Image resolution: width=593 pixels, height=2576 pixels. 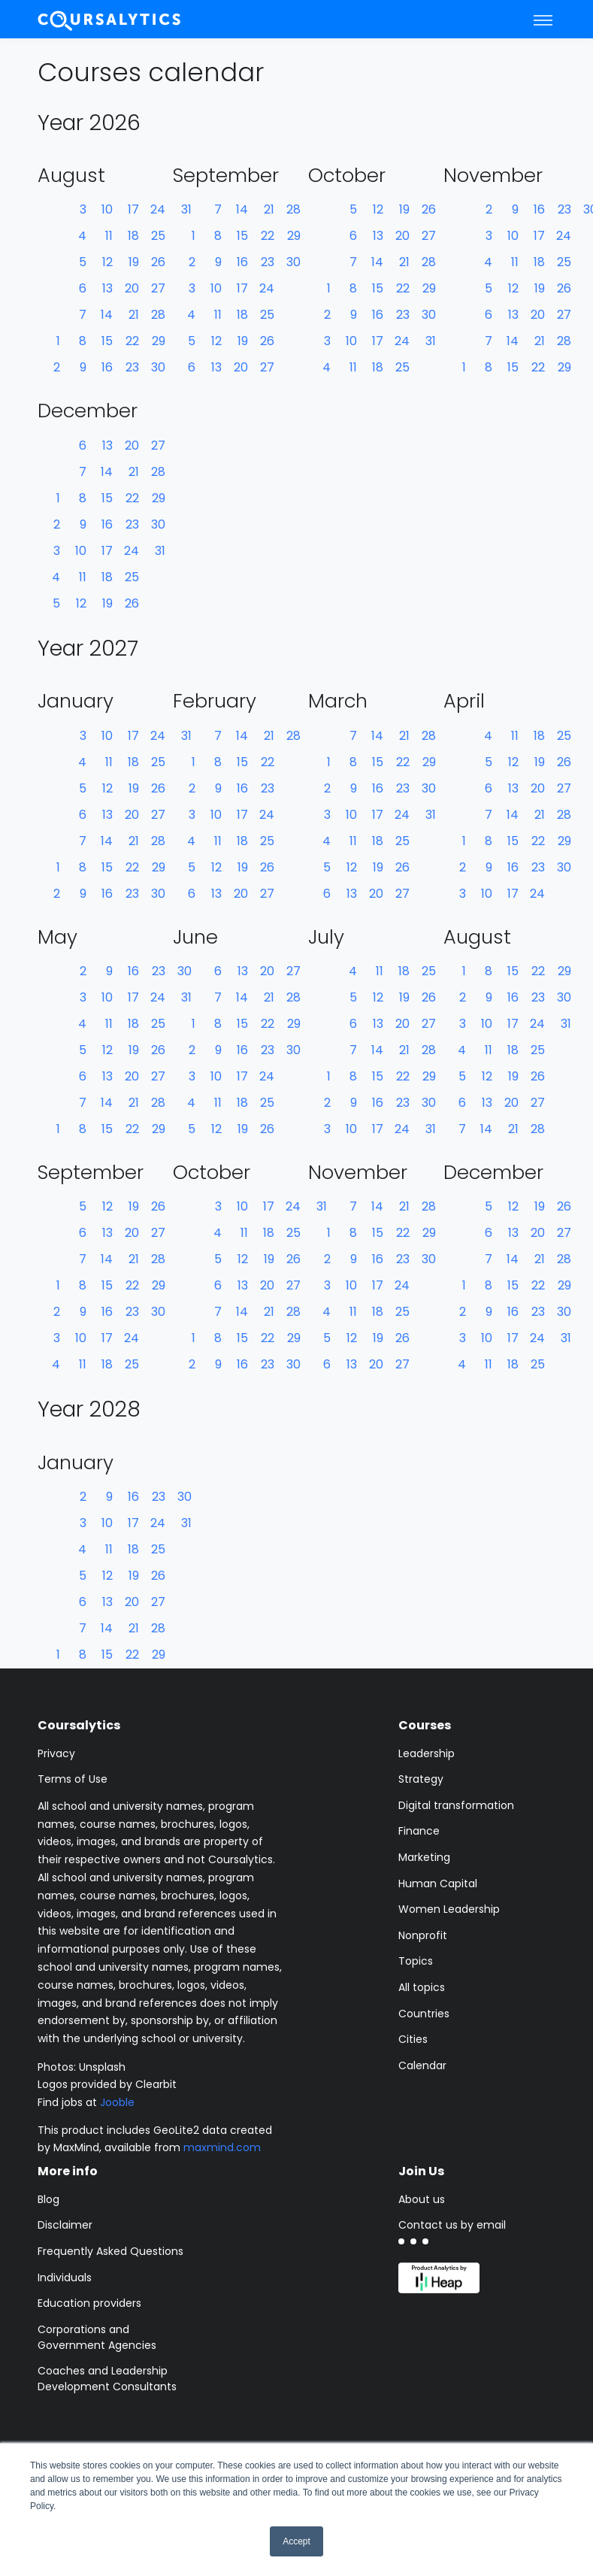 What do you see at coordinates (449, 1909) in the screenshot?
I see `Women Leadership` at bounding box center [449, 1909].